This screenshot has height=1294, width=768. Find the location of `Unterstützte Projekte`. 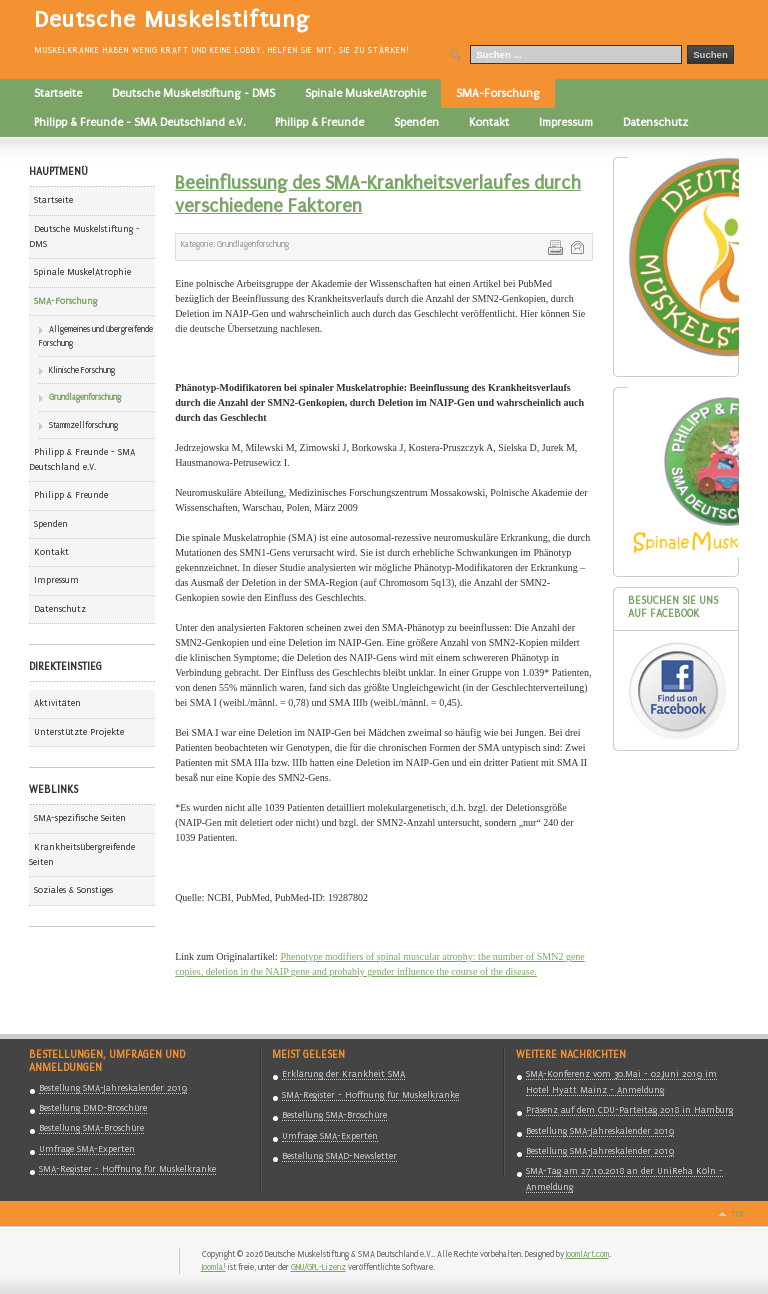

Unterstützte Projekte is located at coordinates (79, 732).